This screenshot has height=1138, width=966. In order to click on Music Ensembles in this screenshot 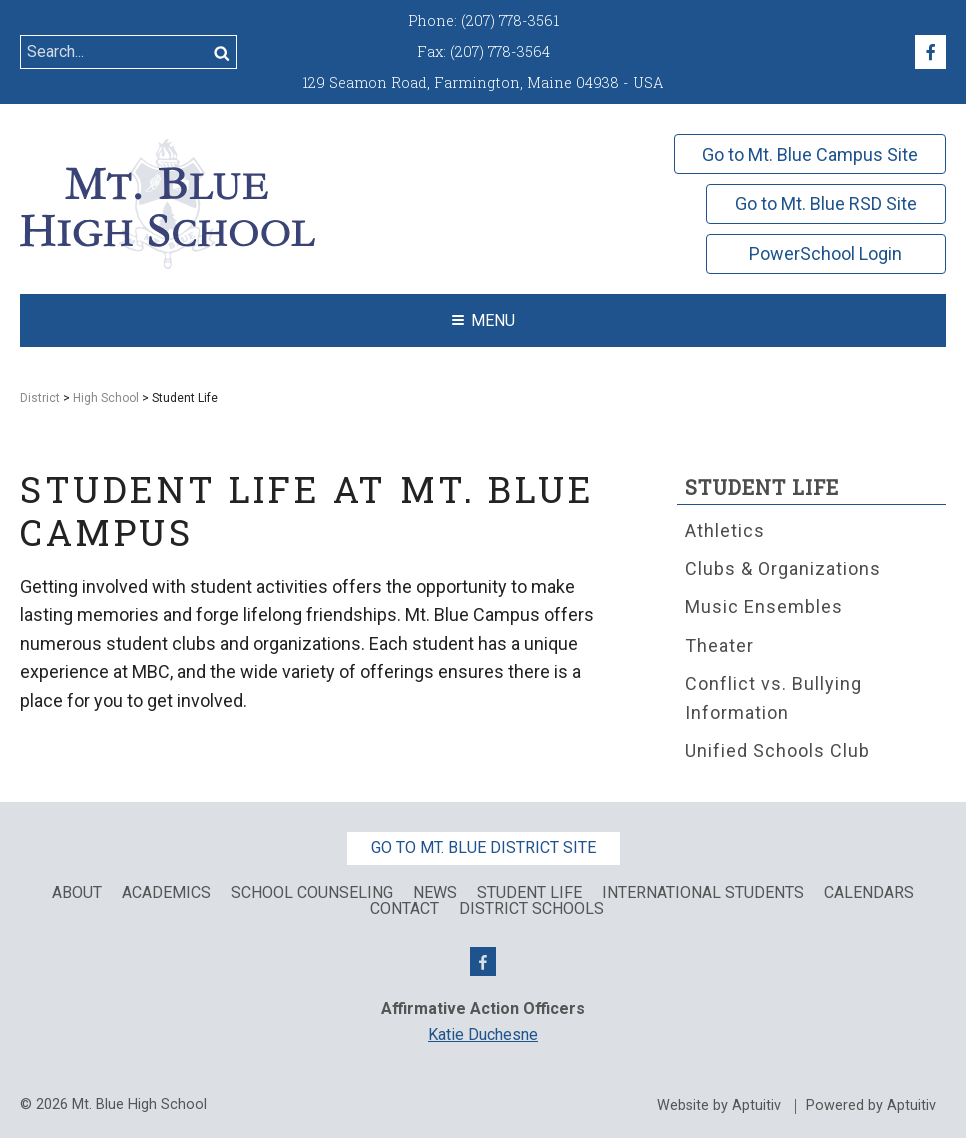, I will do `click(764, 606)`.